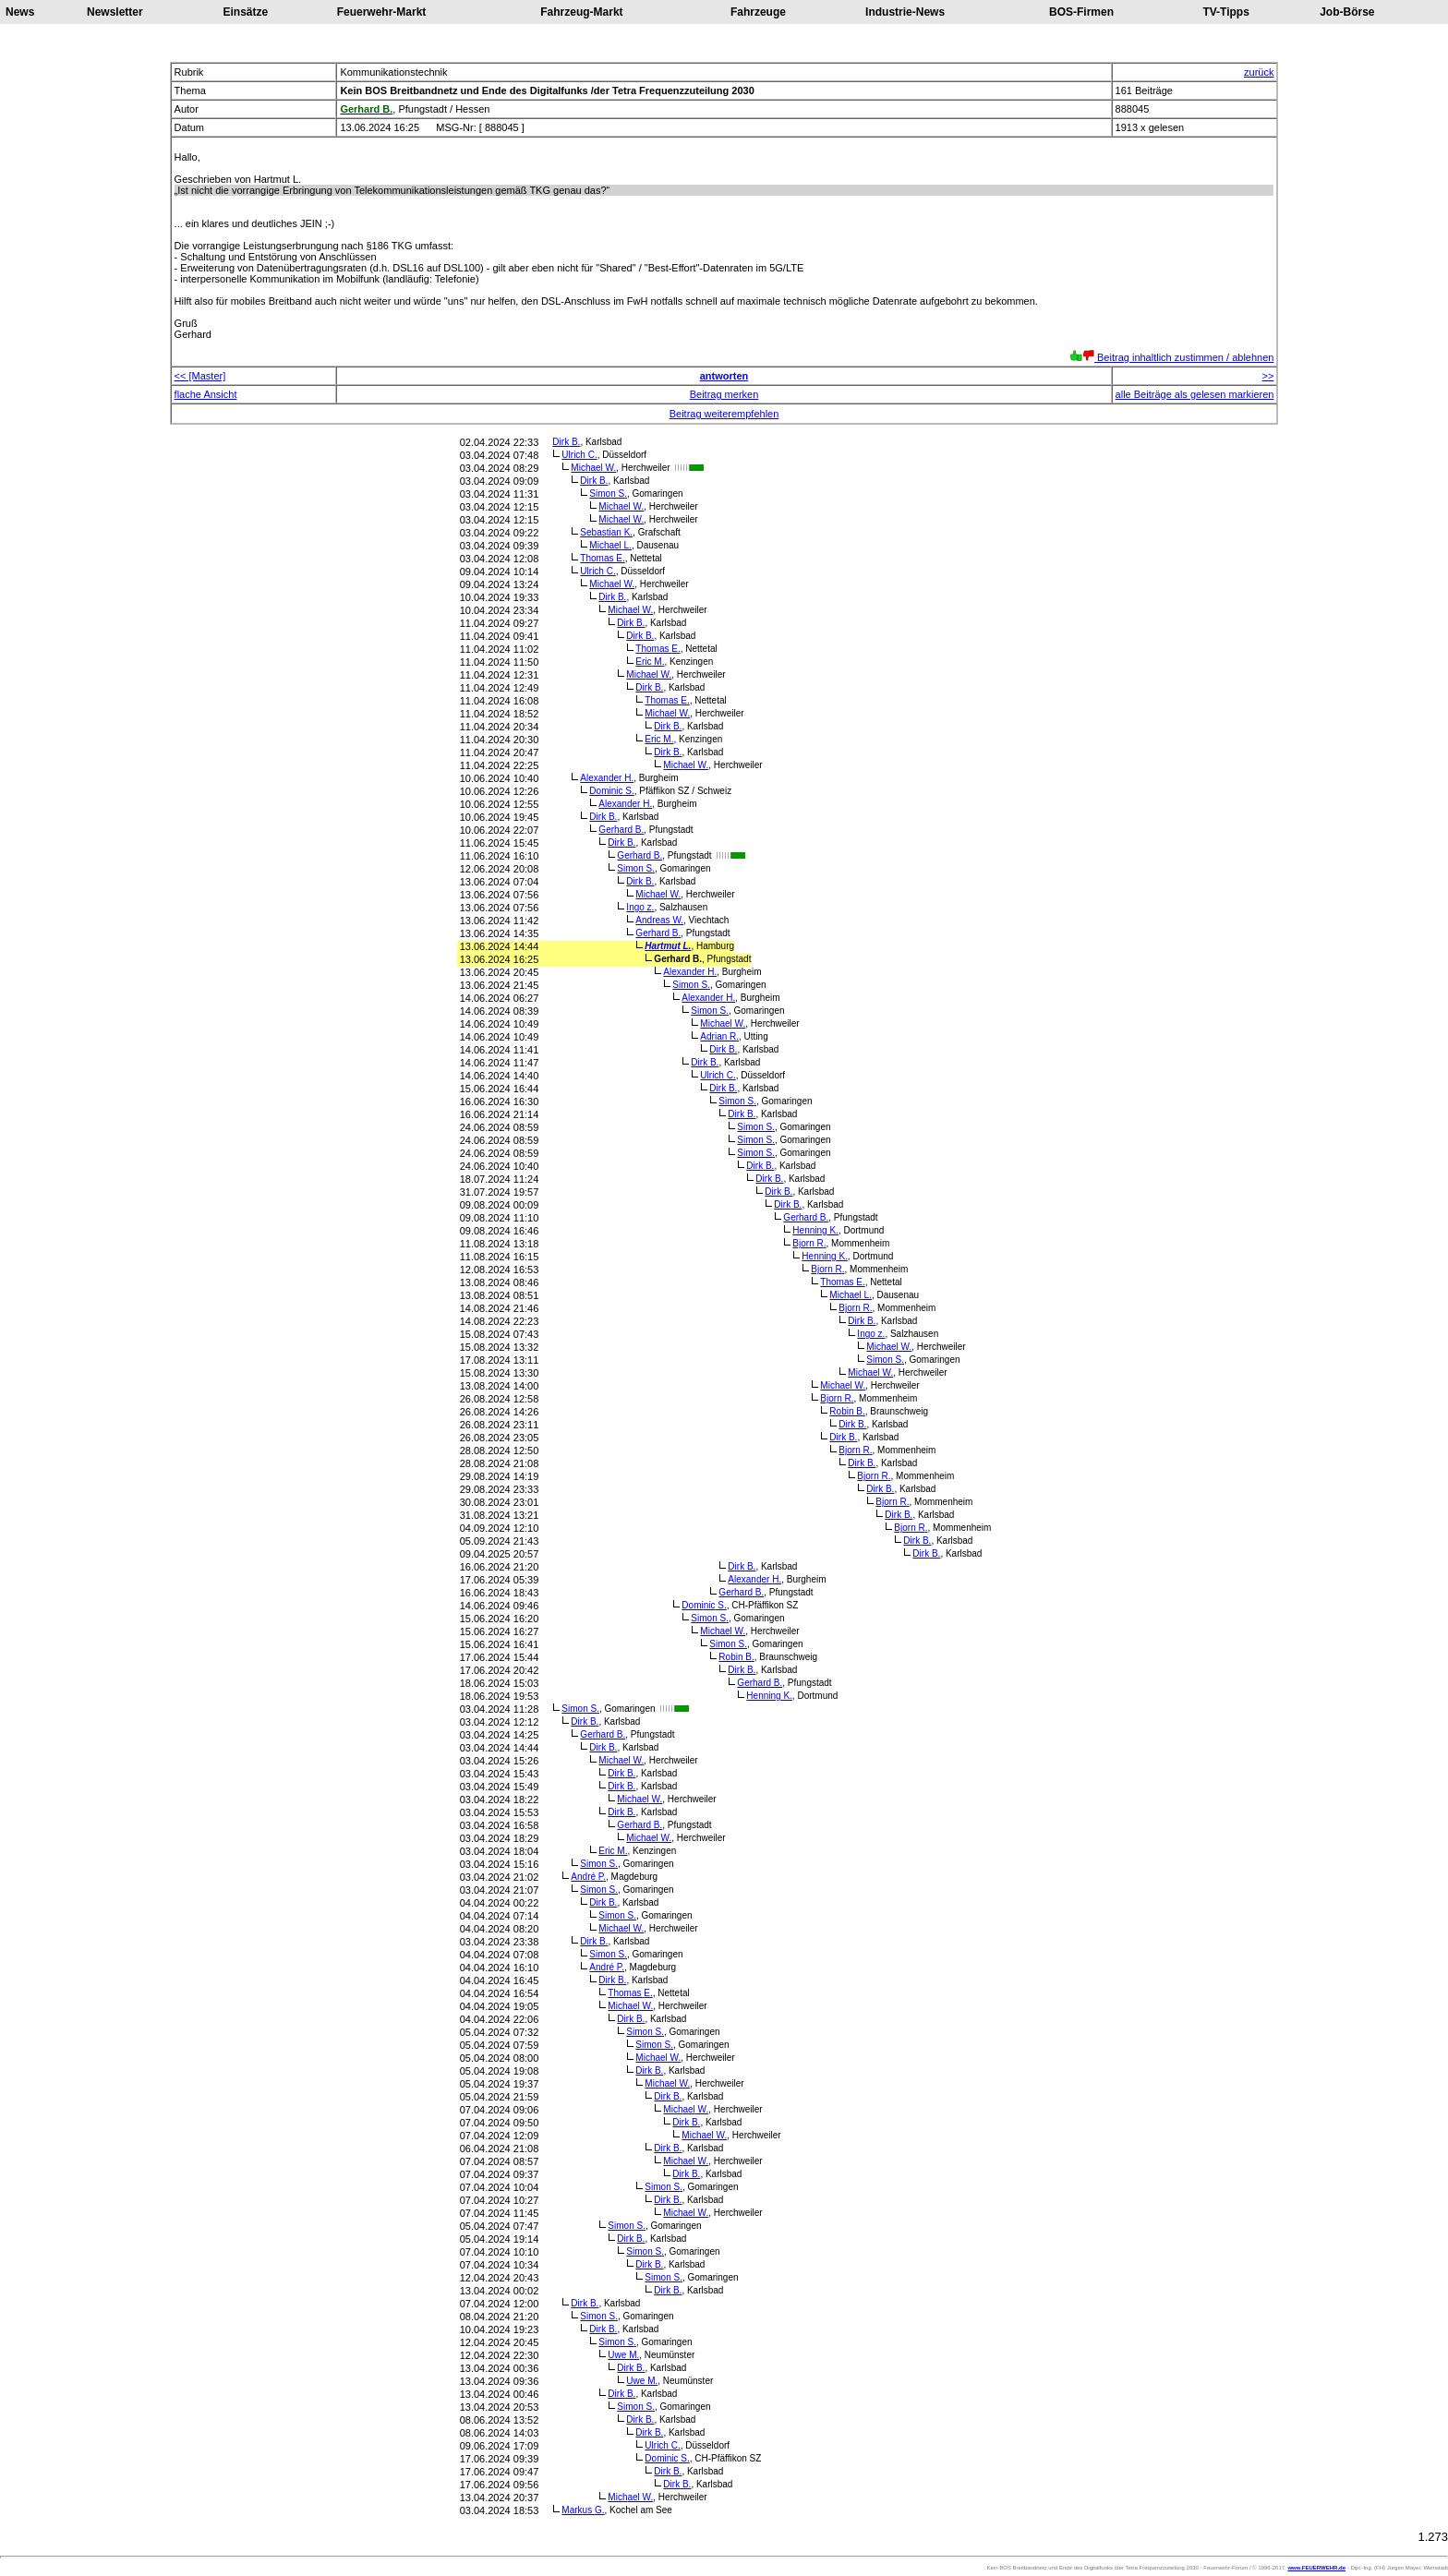 The width and height of the screenshot is (1448, 2576). I want to click on zurück, so click(1258, 72).